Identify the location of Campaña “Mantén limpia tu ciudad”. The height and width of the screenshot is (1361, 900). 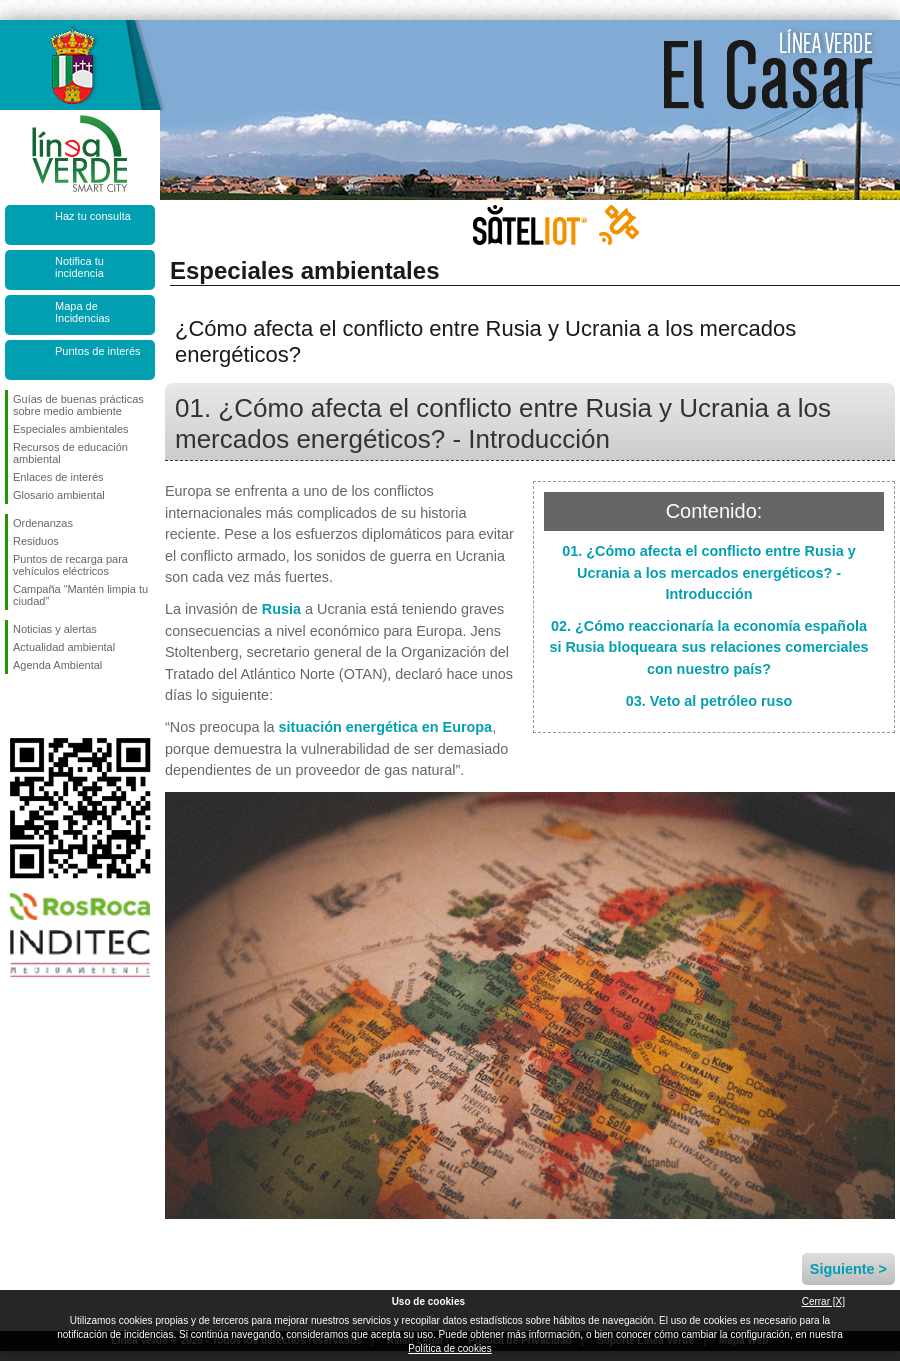
(80, 595).